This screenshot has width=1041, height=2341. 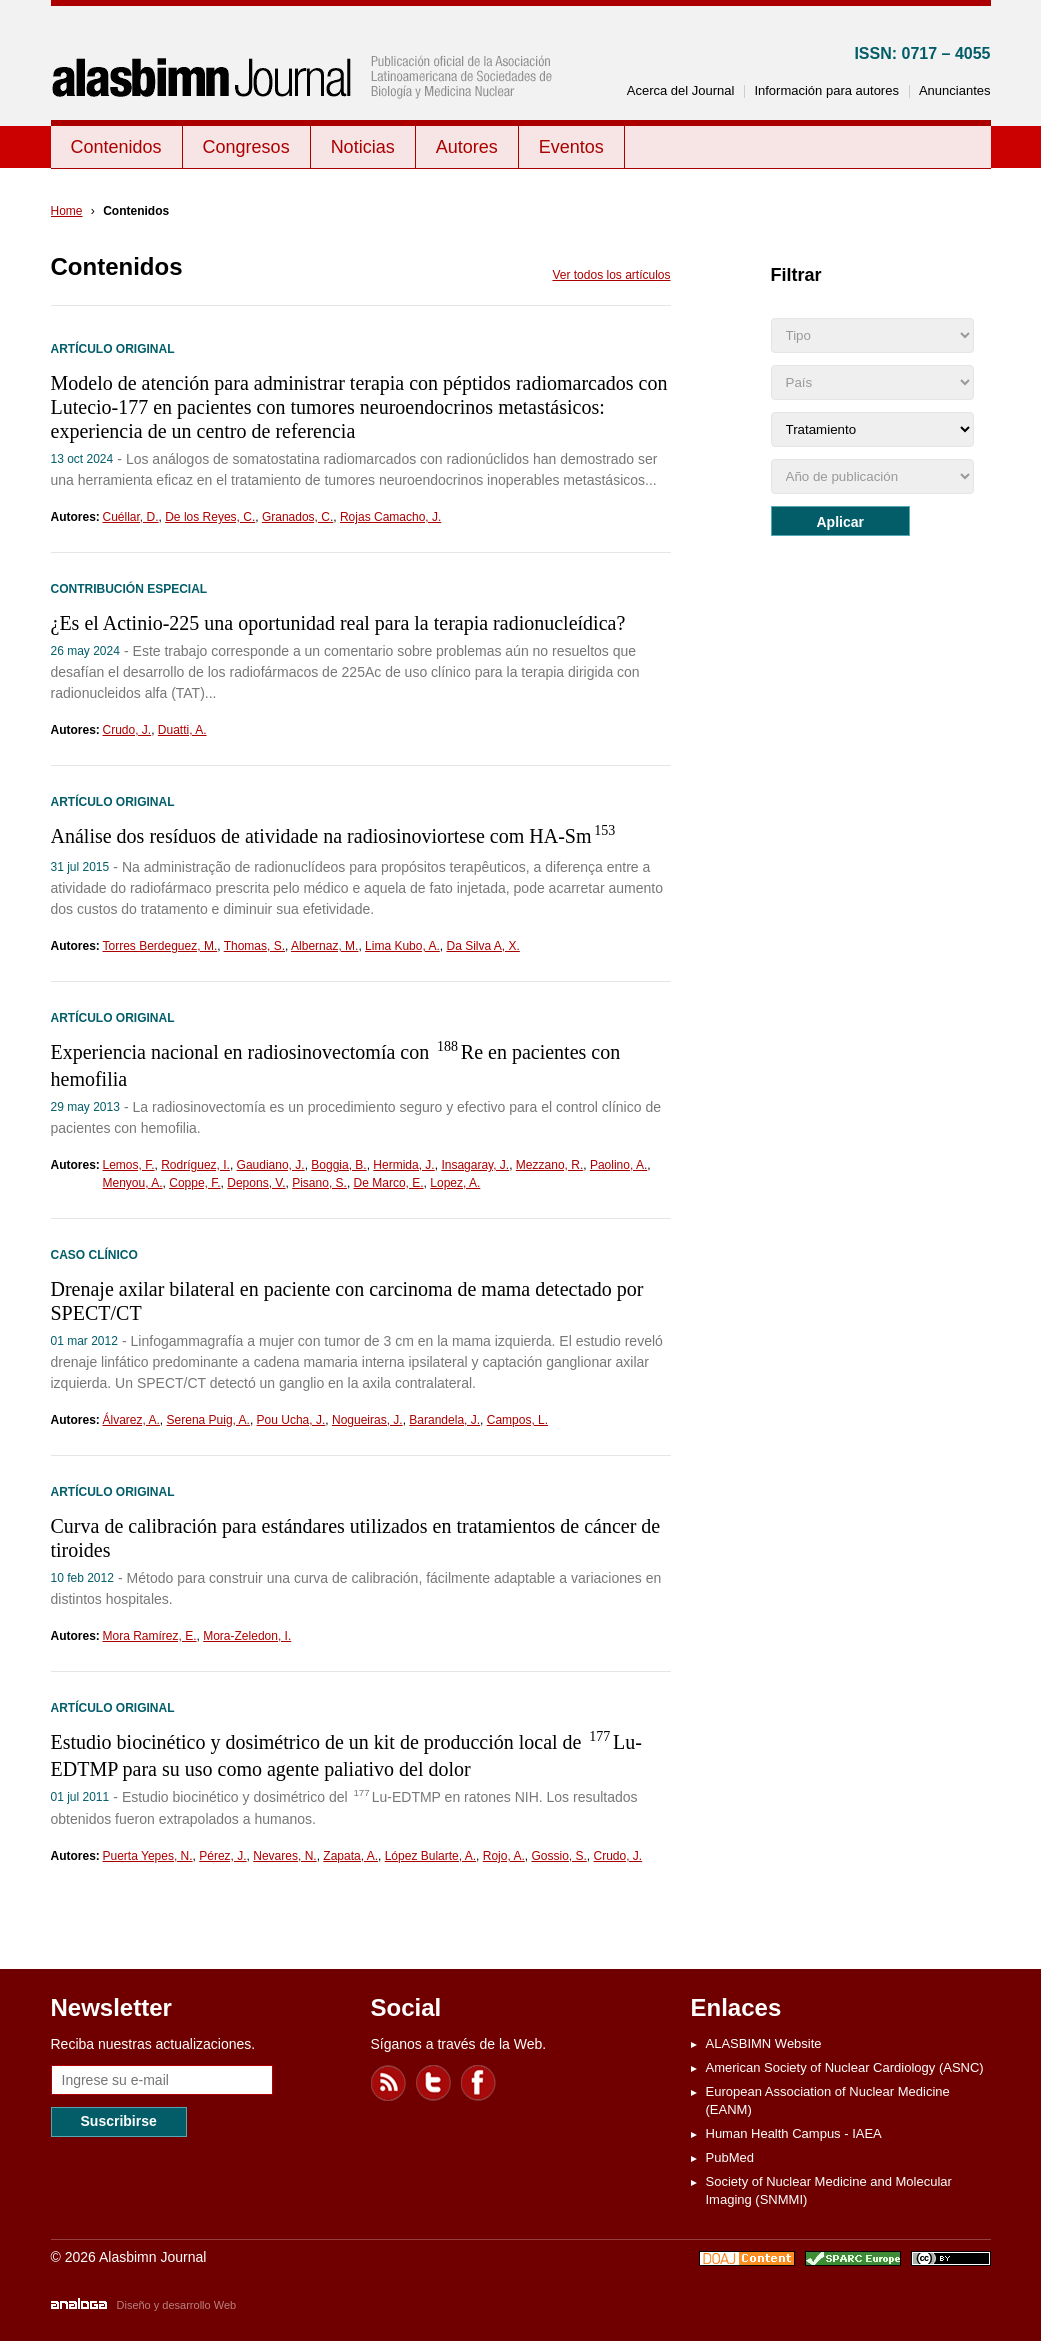 I want to click on Facebook, so click(x=479, y=2083).